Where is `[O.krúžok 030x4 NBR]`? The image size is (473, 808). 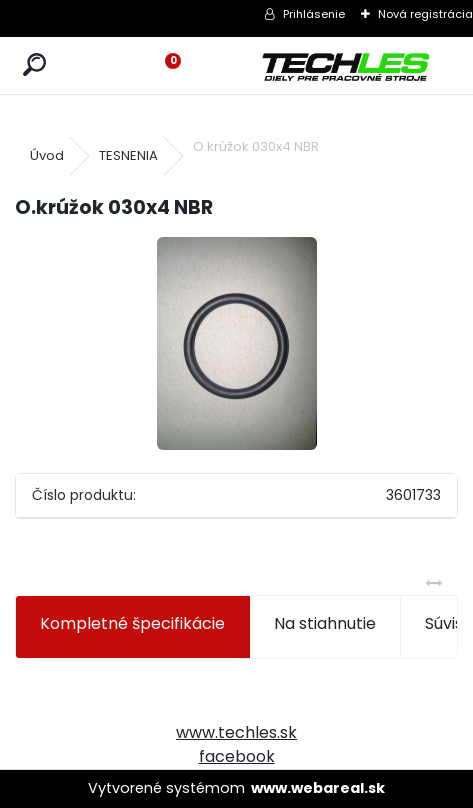
[O.krúžok 030x4 NBR] is located at coordinates (237, 343).